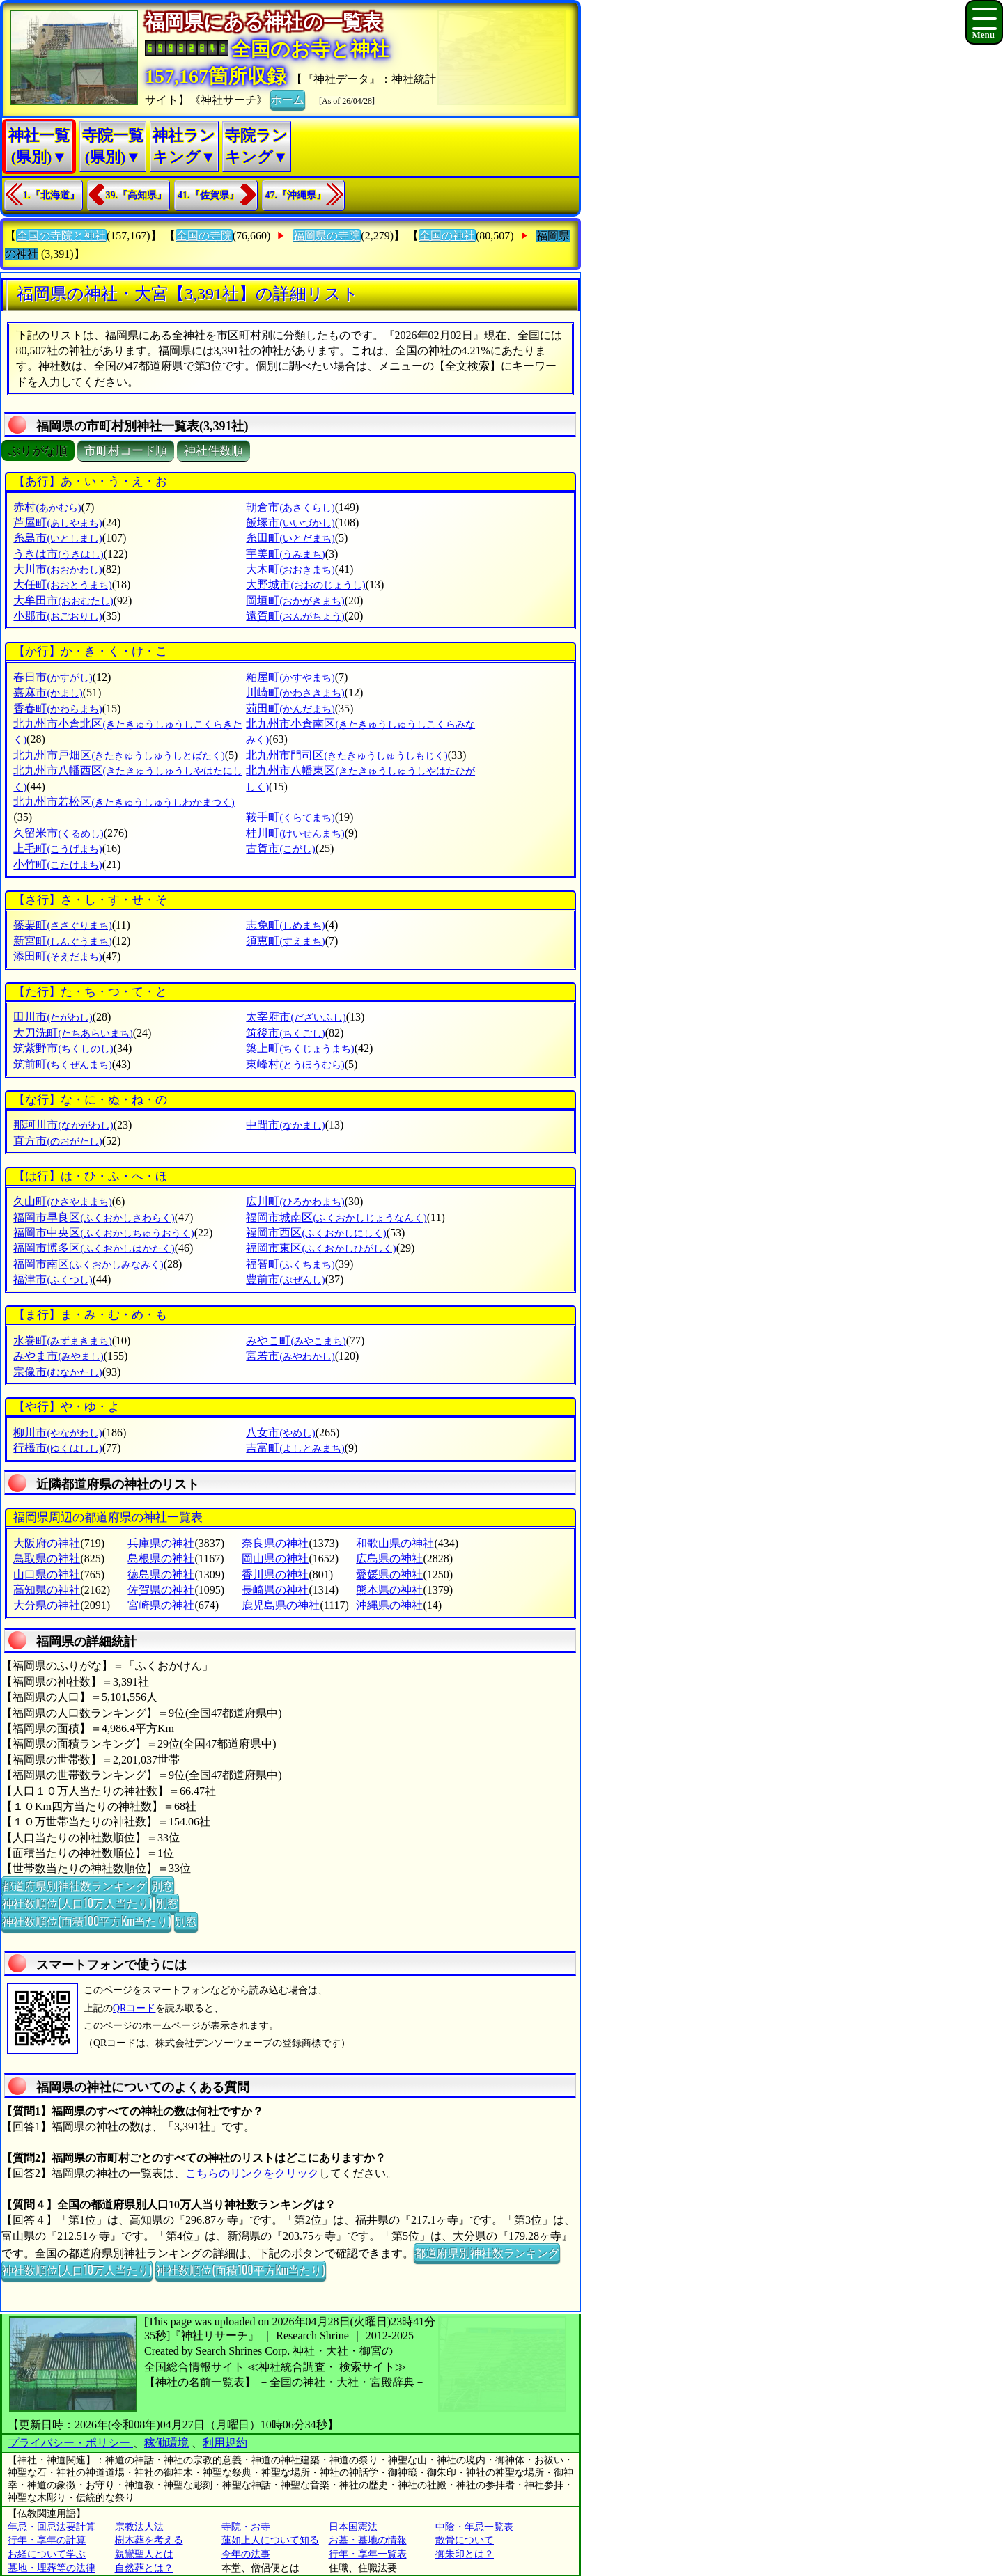  Describe the element at coordinates (295, 1340) in the screenshot. I see `みやこ町` at that location.